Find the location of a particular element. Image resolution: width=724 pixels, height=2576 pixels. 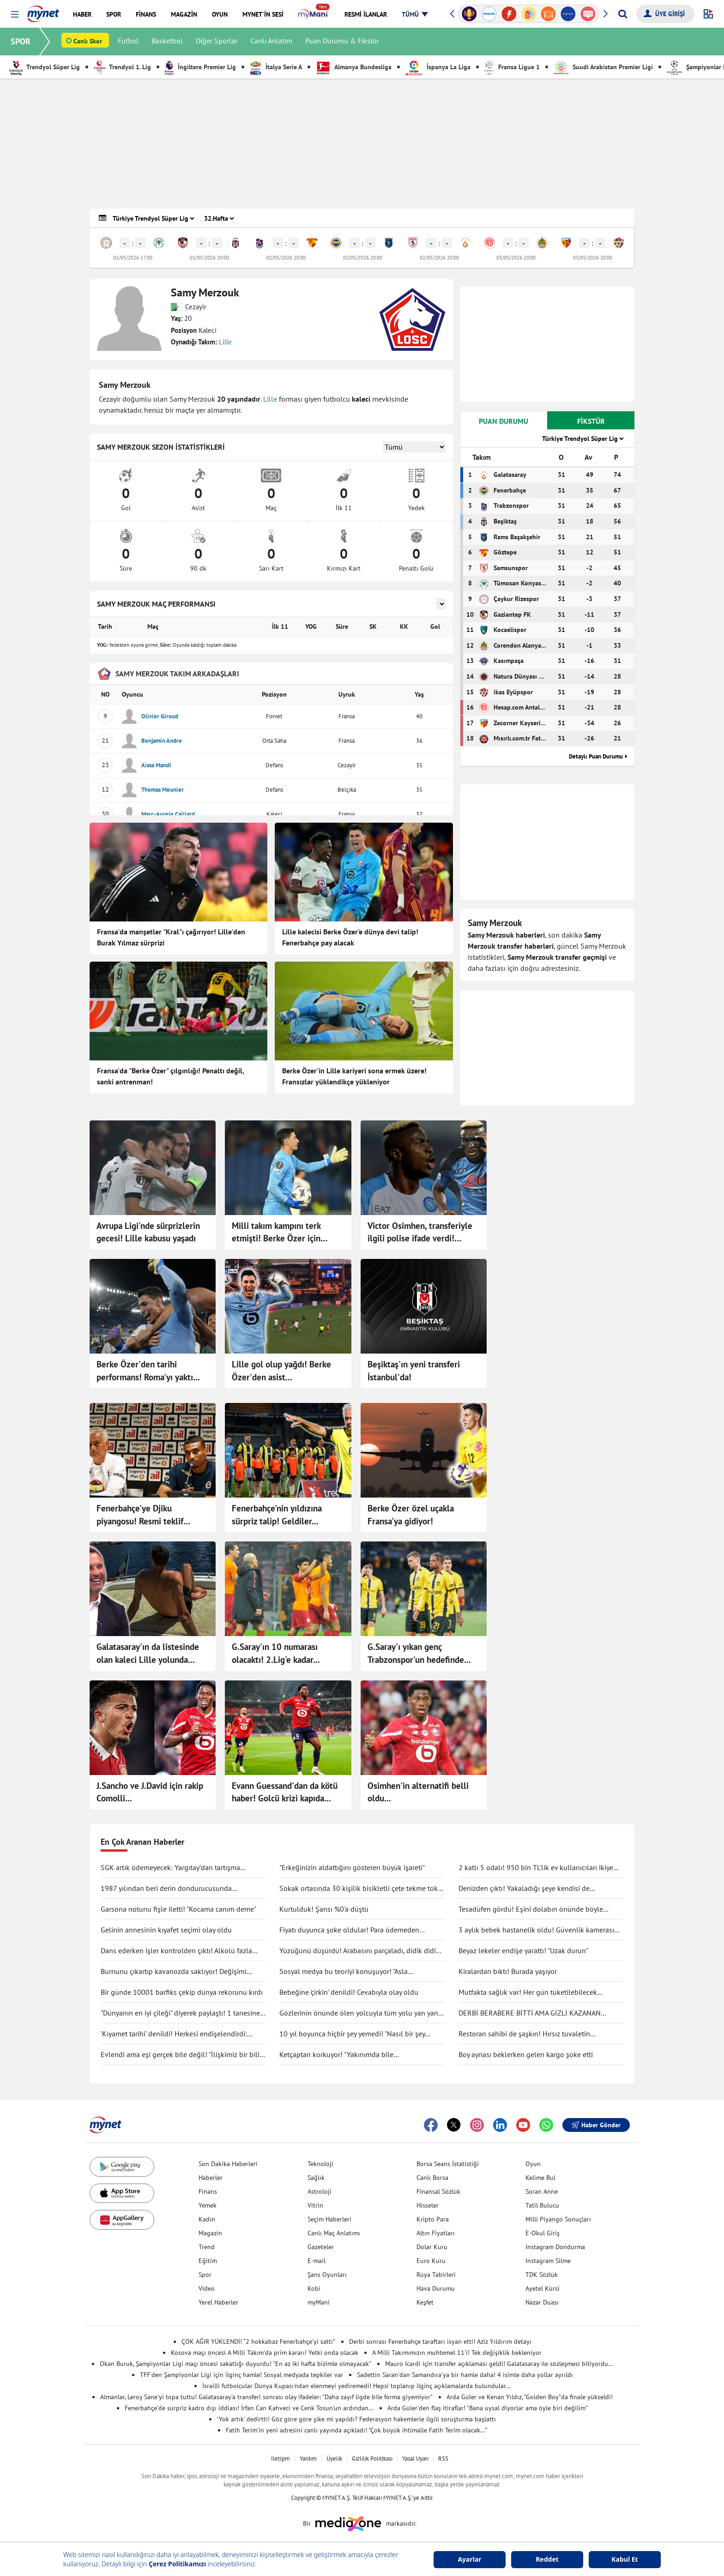

Detaylı Puan Durumu is located at coordinates (596, 756).